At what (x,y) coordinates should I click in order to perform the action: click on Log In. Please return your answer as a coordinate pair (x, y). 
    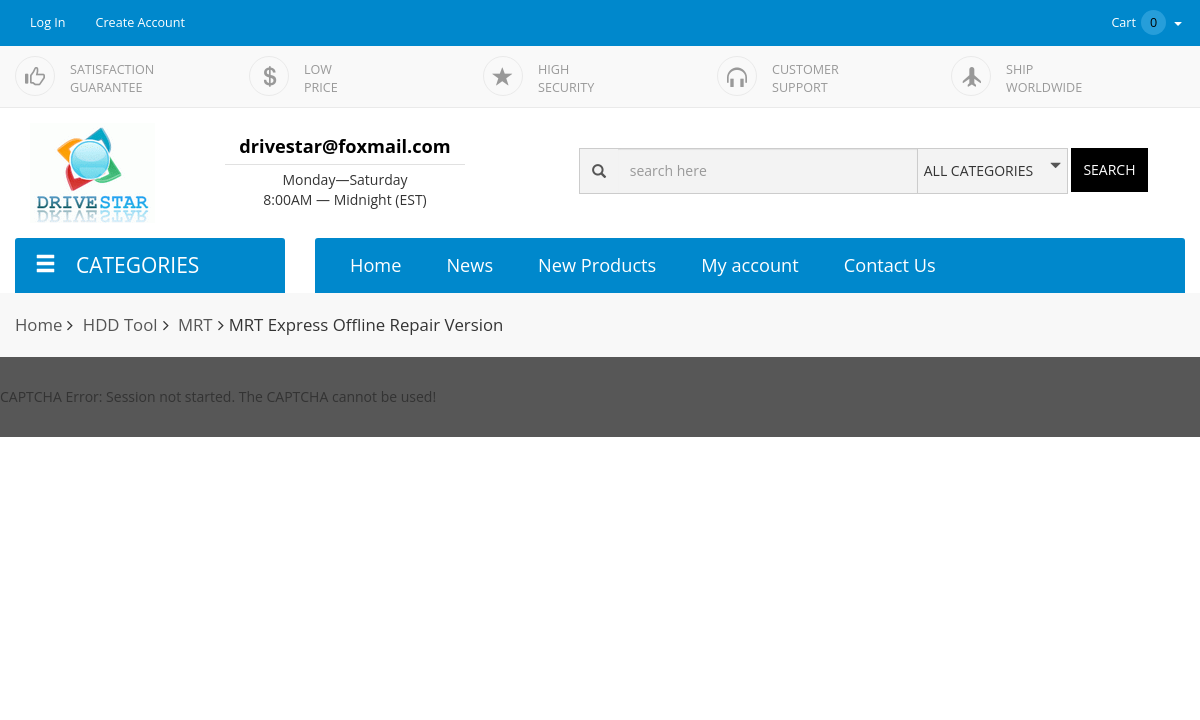
    Looking at the image, I should click on (48, 22).